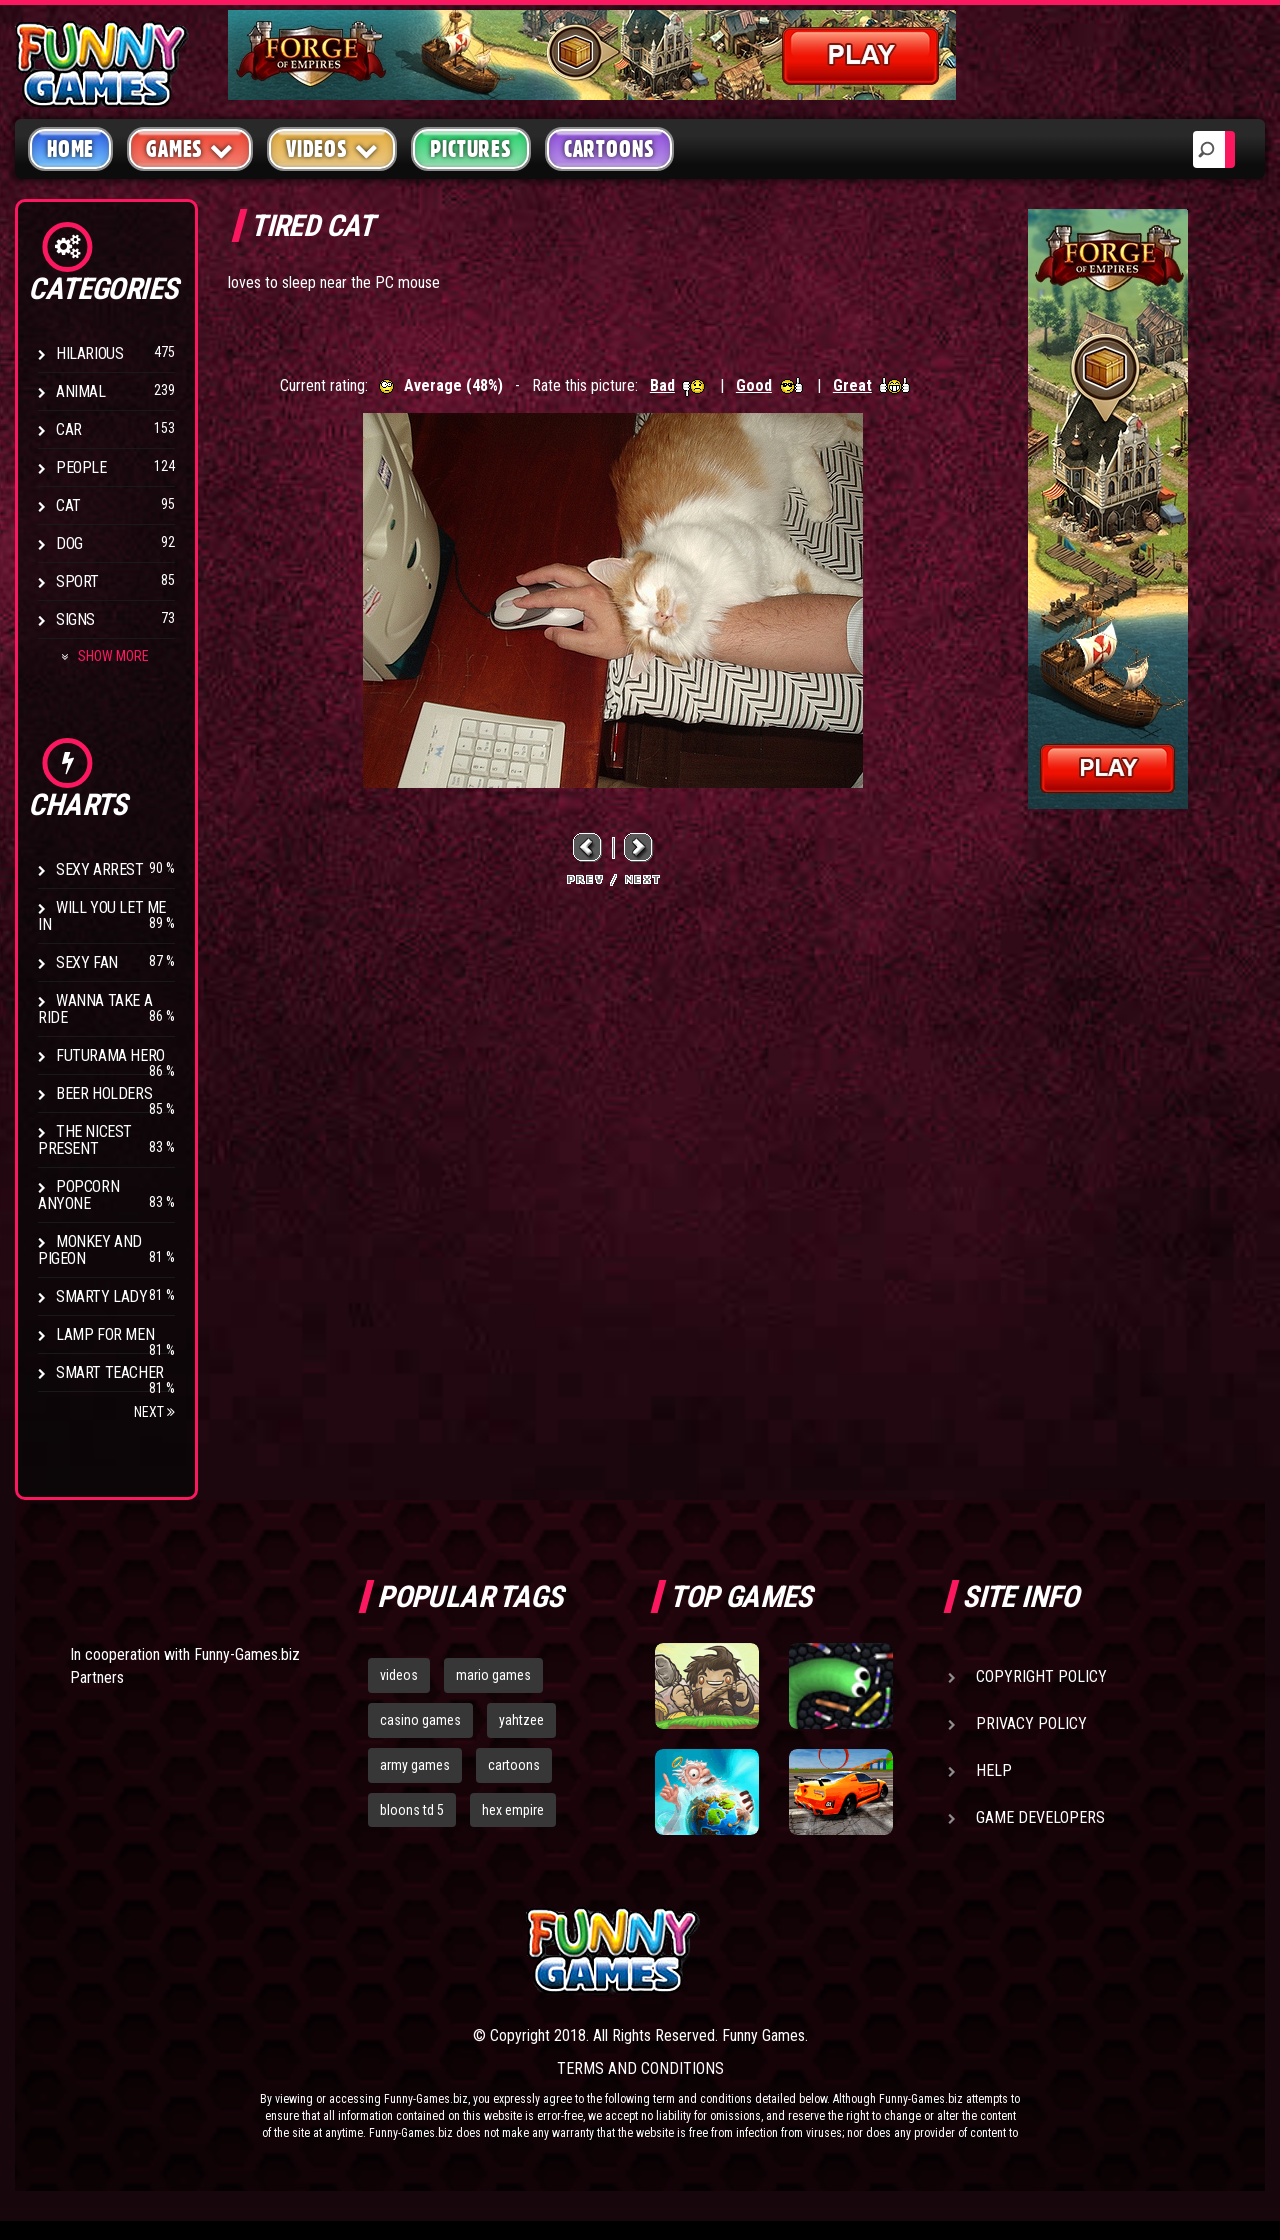  Describe the element at coordinates (415, 1765) in the screenshot. I see `army games` at that location.